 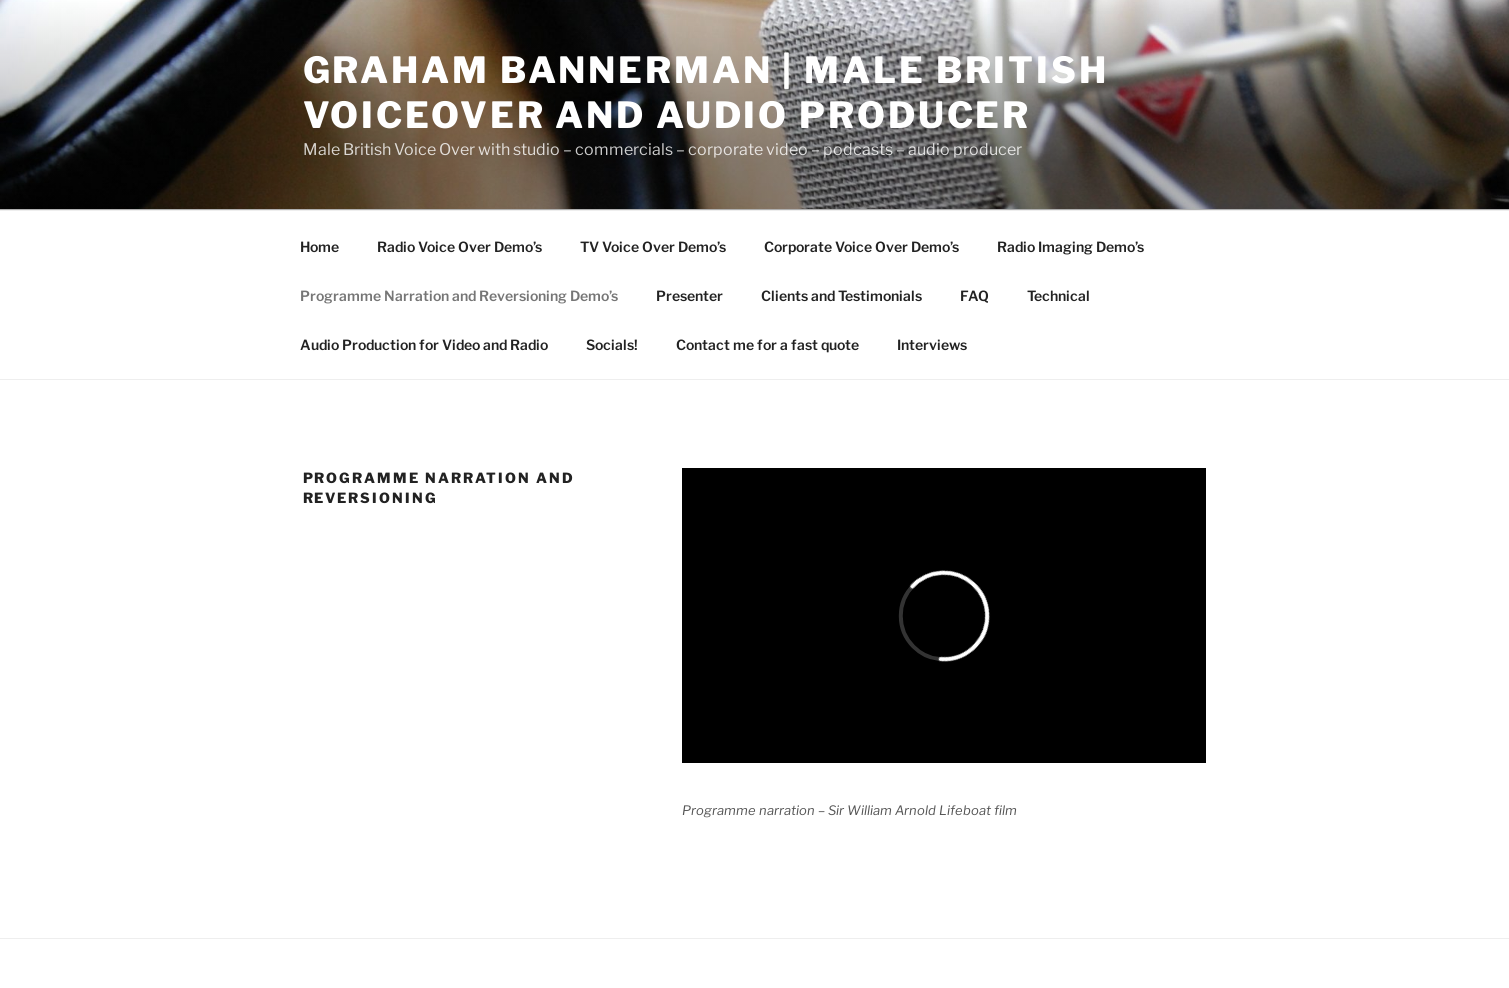 I want to click on Presenter, so click(x=689, y=295).